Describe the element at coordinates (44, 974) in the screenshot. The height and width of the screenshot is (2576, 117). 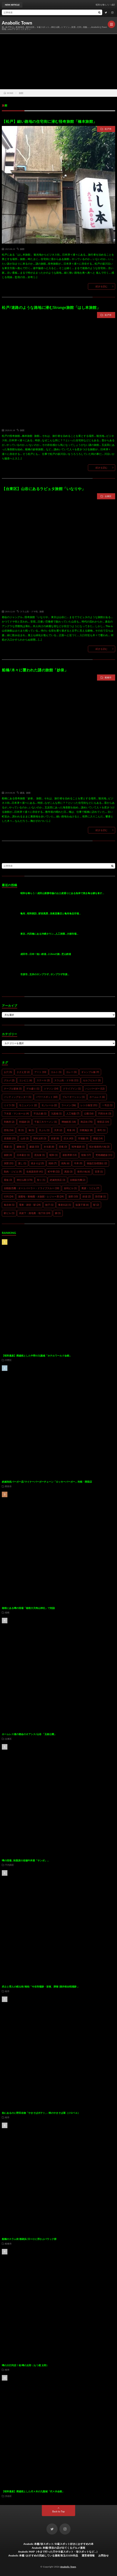
I see `市原市…五井のサンプラザ…サンプラザ市原…` at that location.